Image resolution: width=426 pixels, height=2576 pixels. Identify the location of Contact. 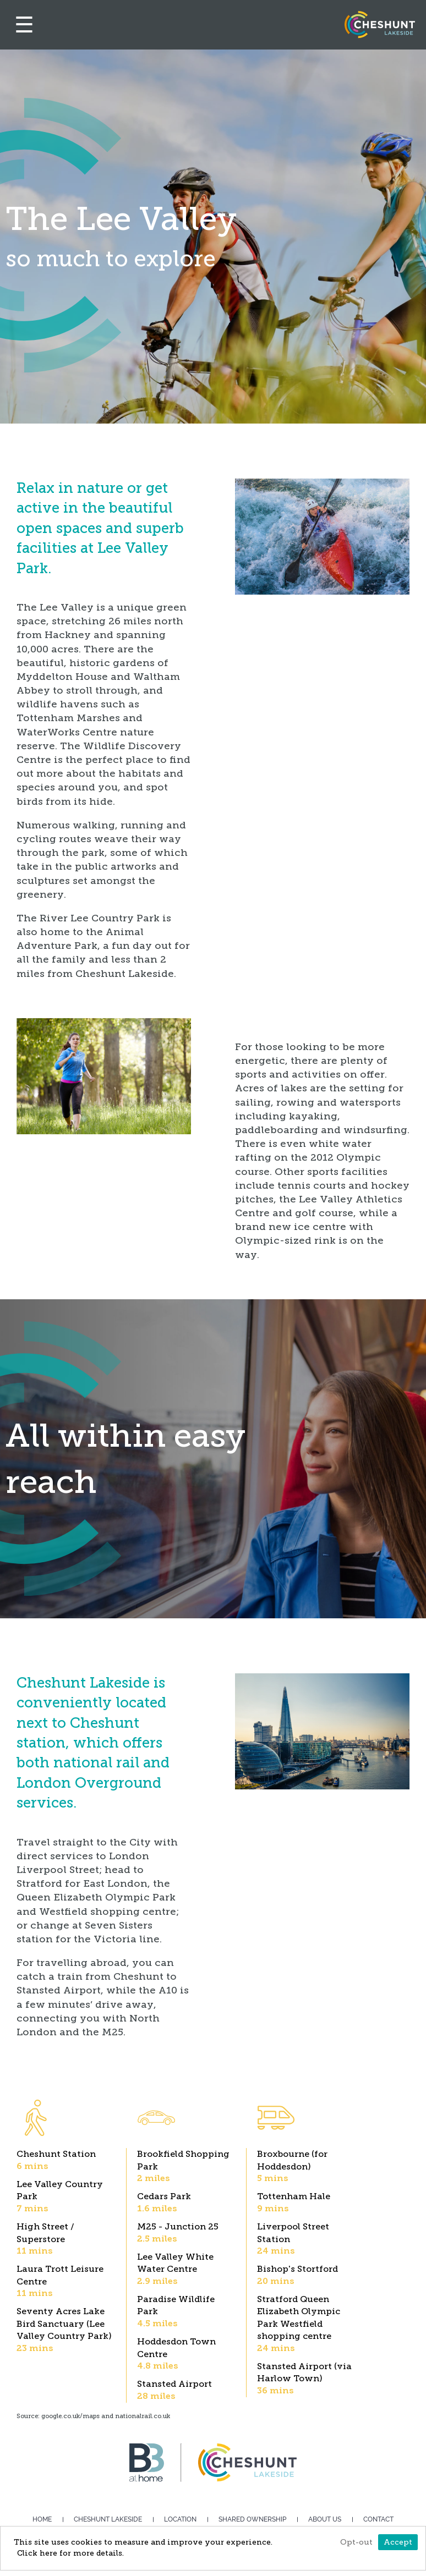
(378, 2519).